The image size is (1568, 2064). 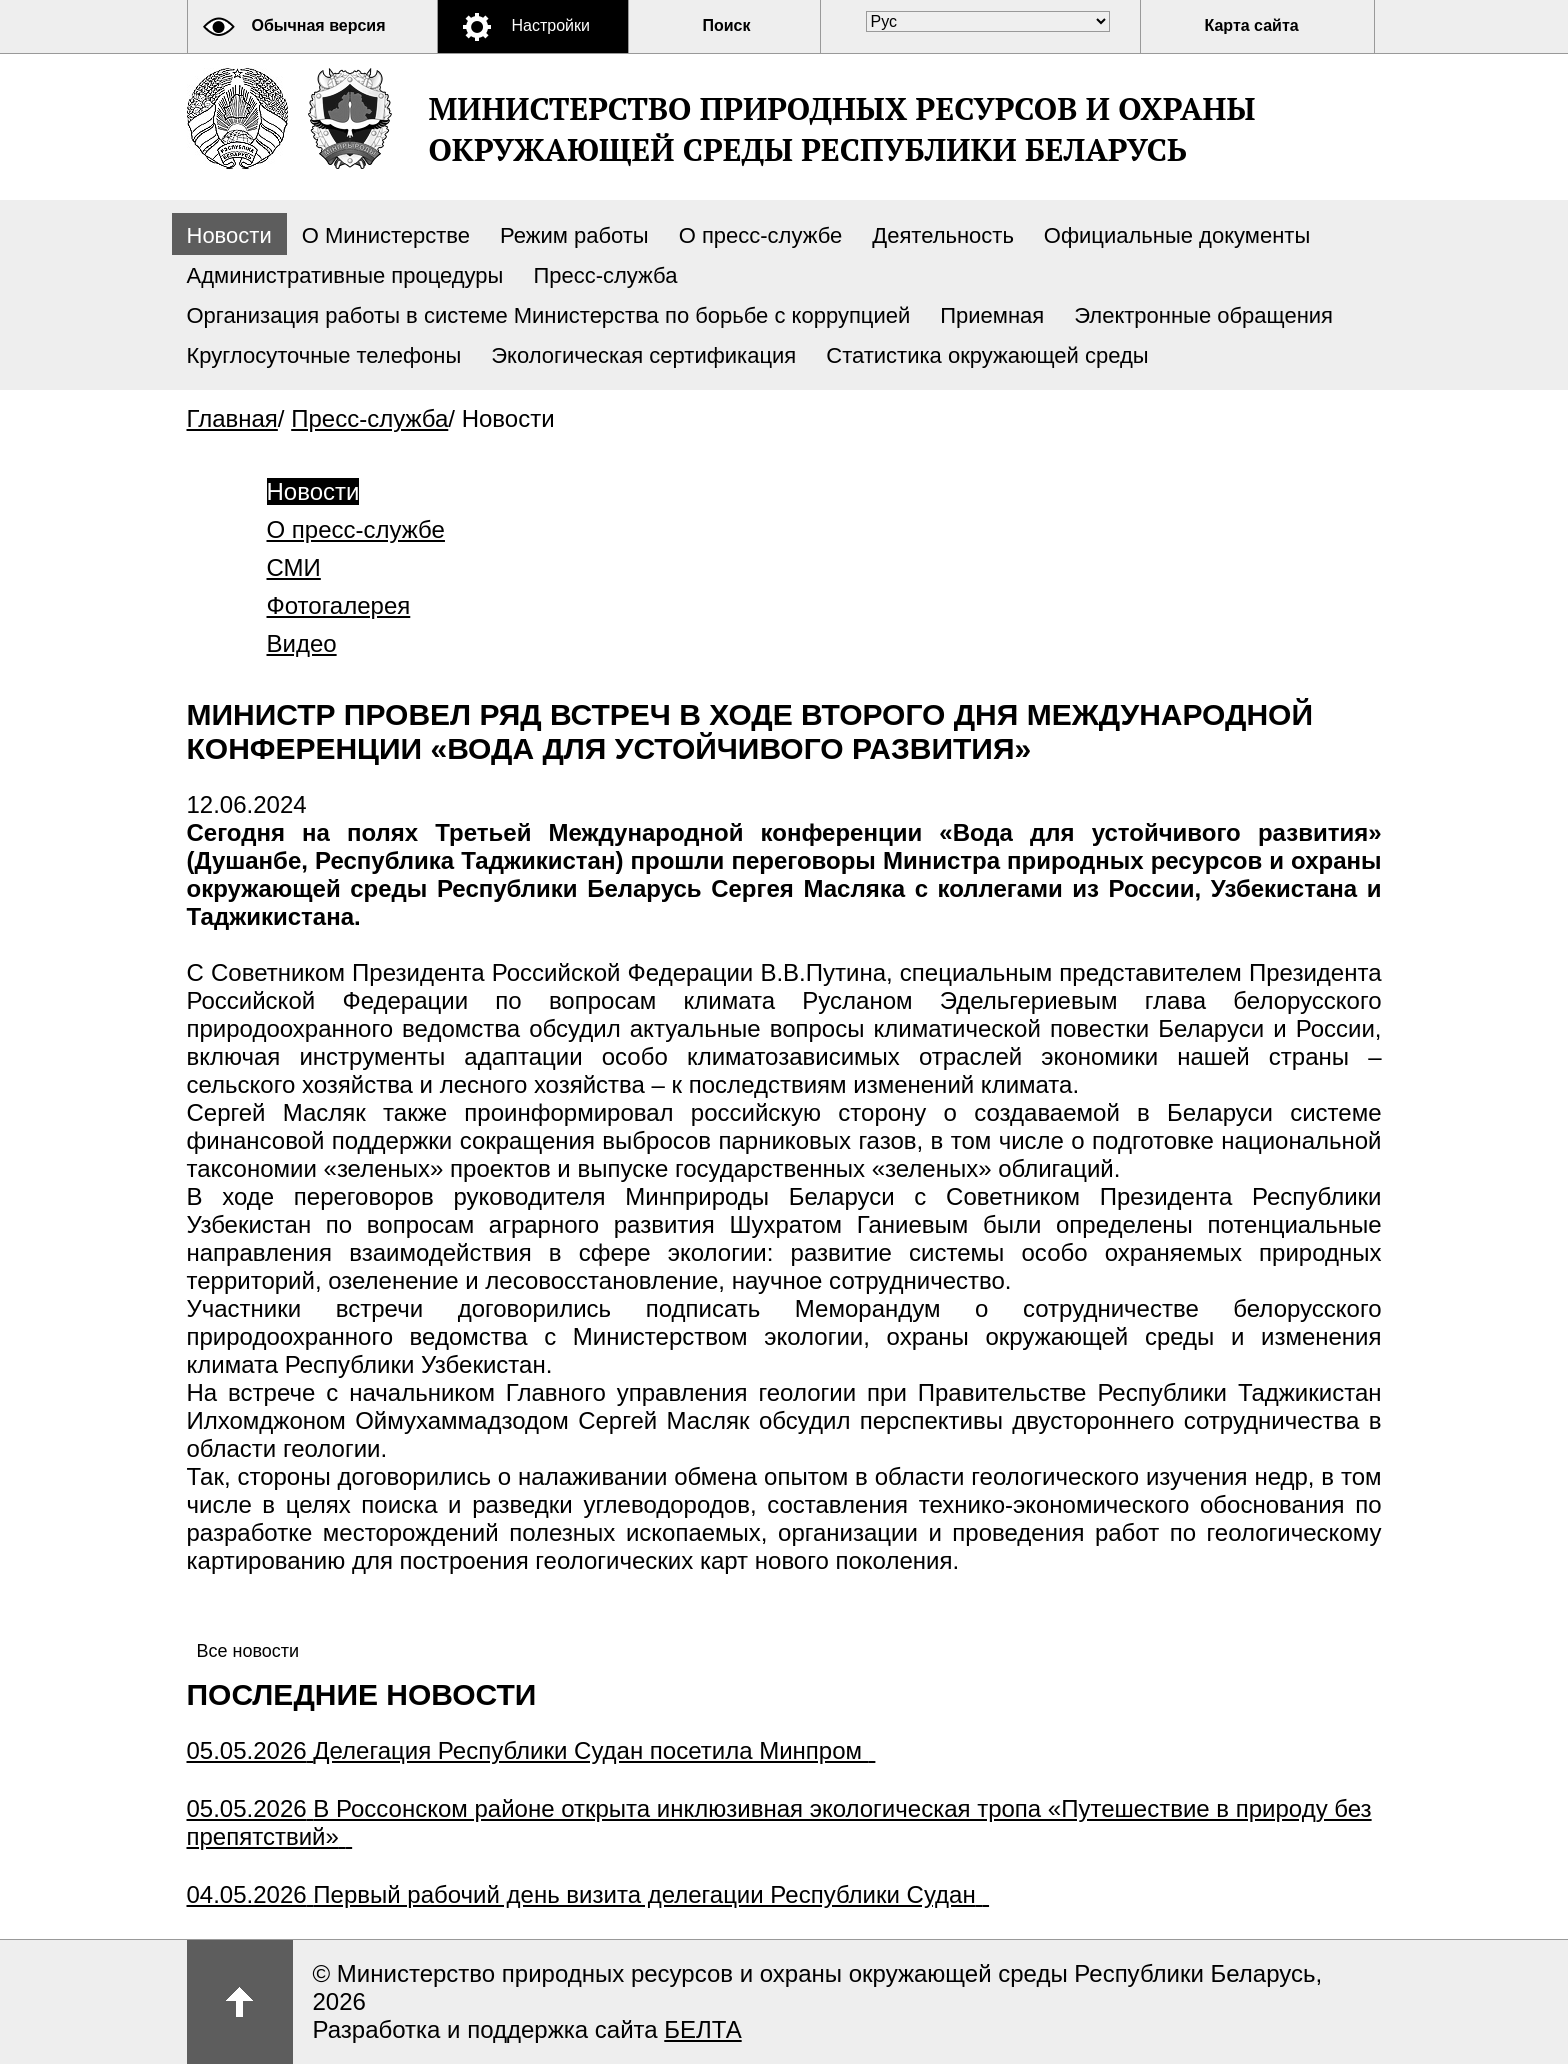 I want to click on БЕЛТА, so click(x=702, y=2029).